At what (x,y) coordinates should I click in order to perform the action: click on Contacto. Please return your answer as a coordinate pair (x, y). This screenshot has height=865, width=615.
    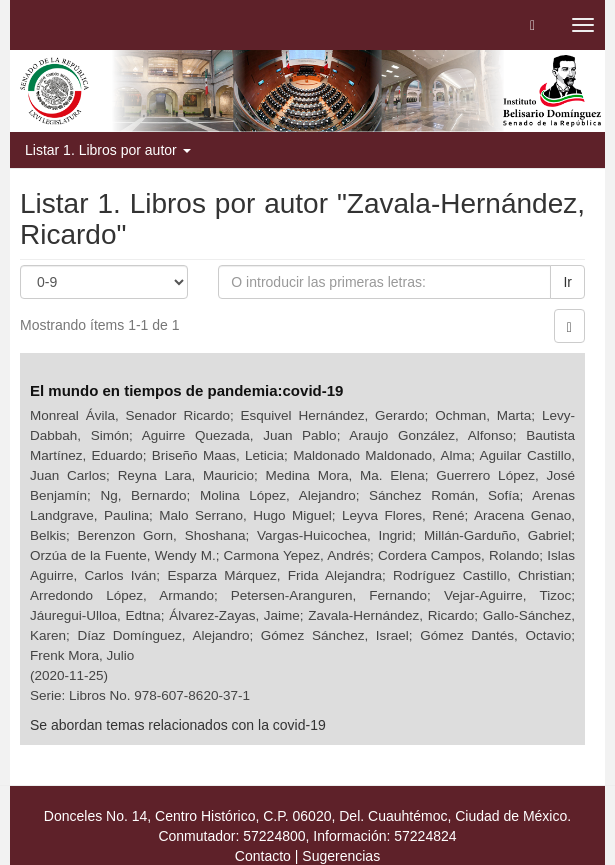
    Looking at the image, I should click on (263, 856).